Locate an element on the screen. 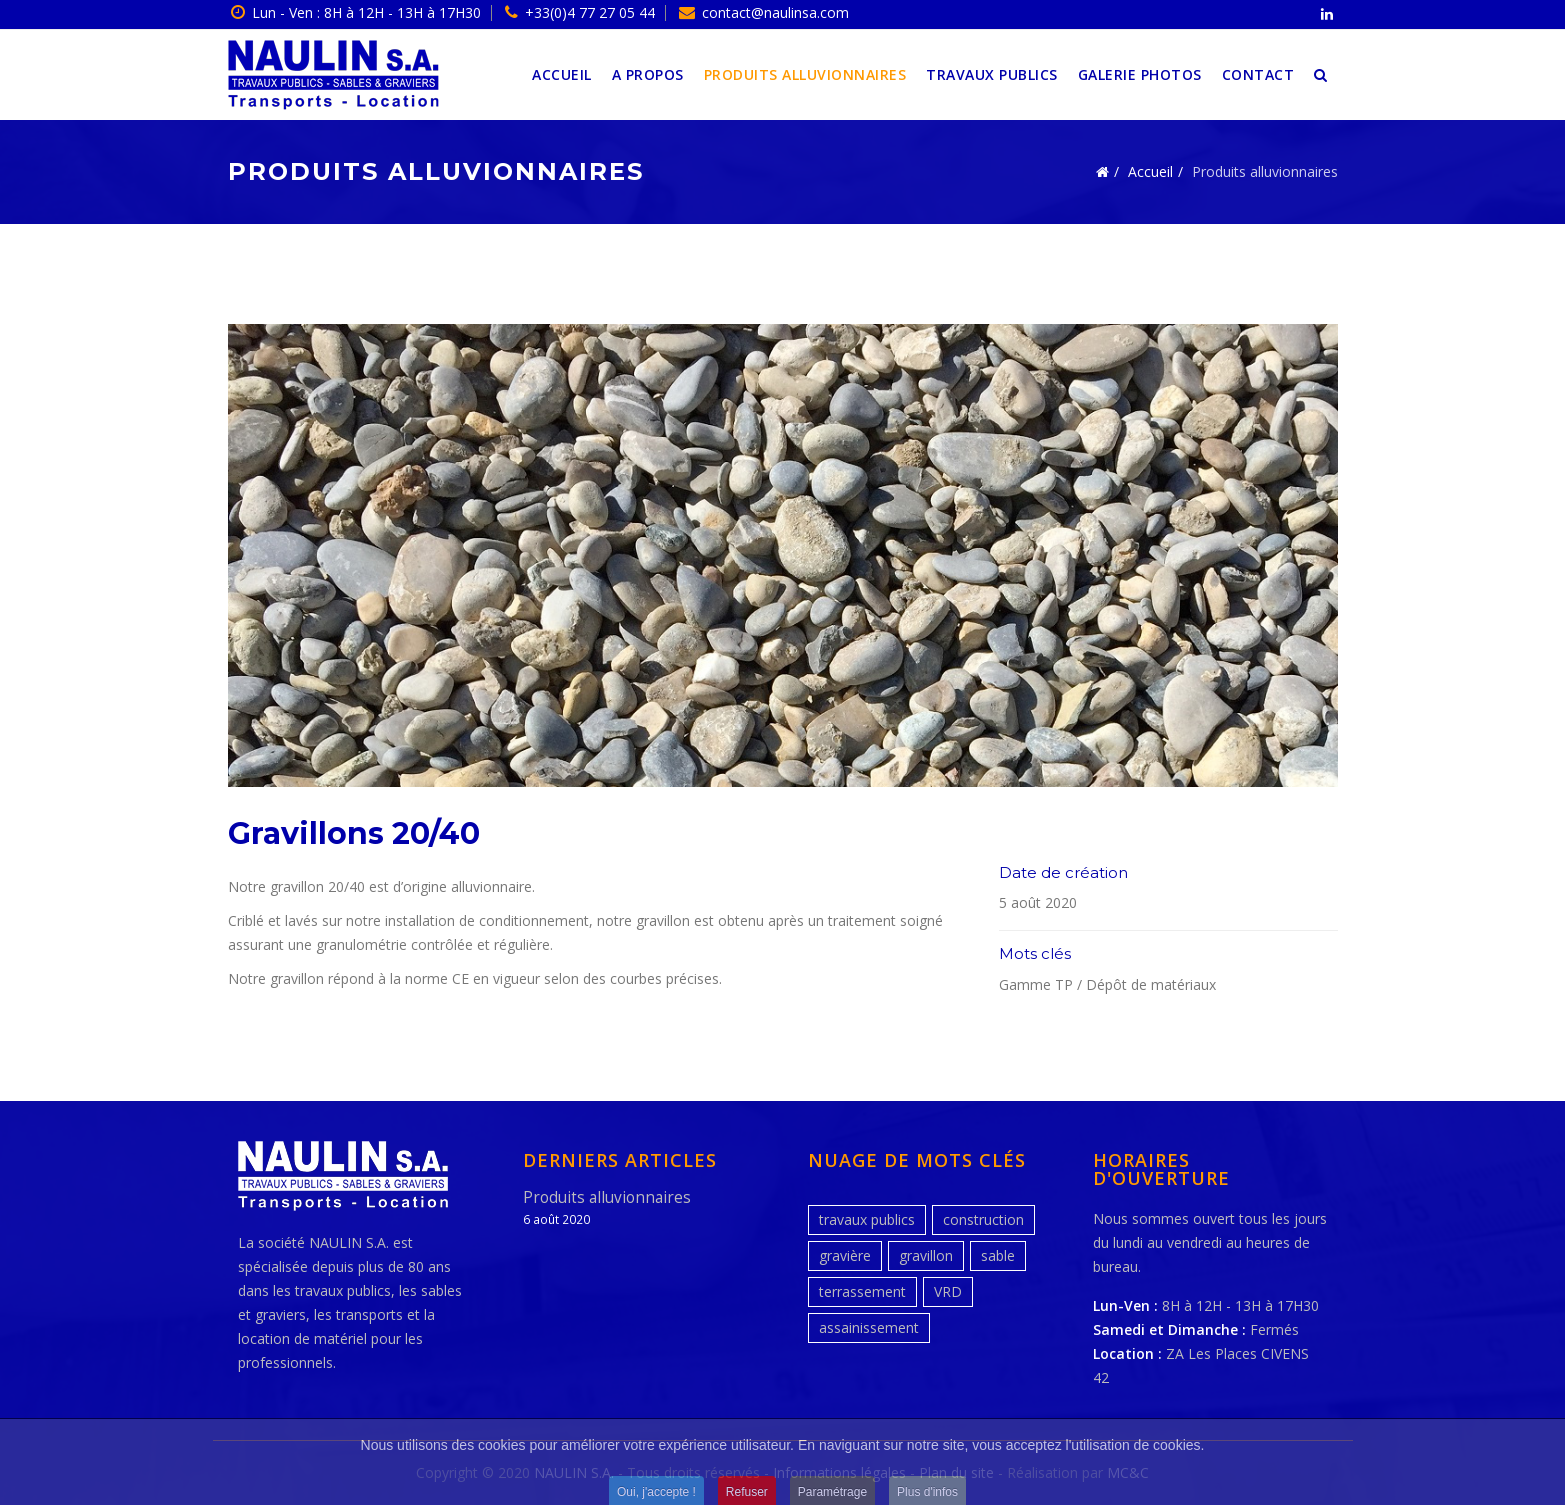  construction is located at coordinates (983, 1219).